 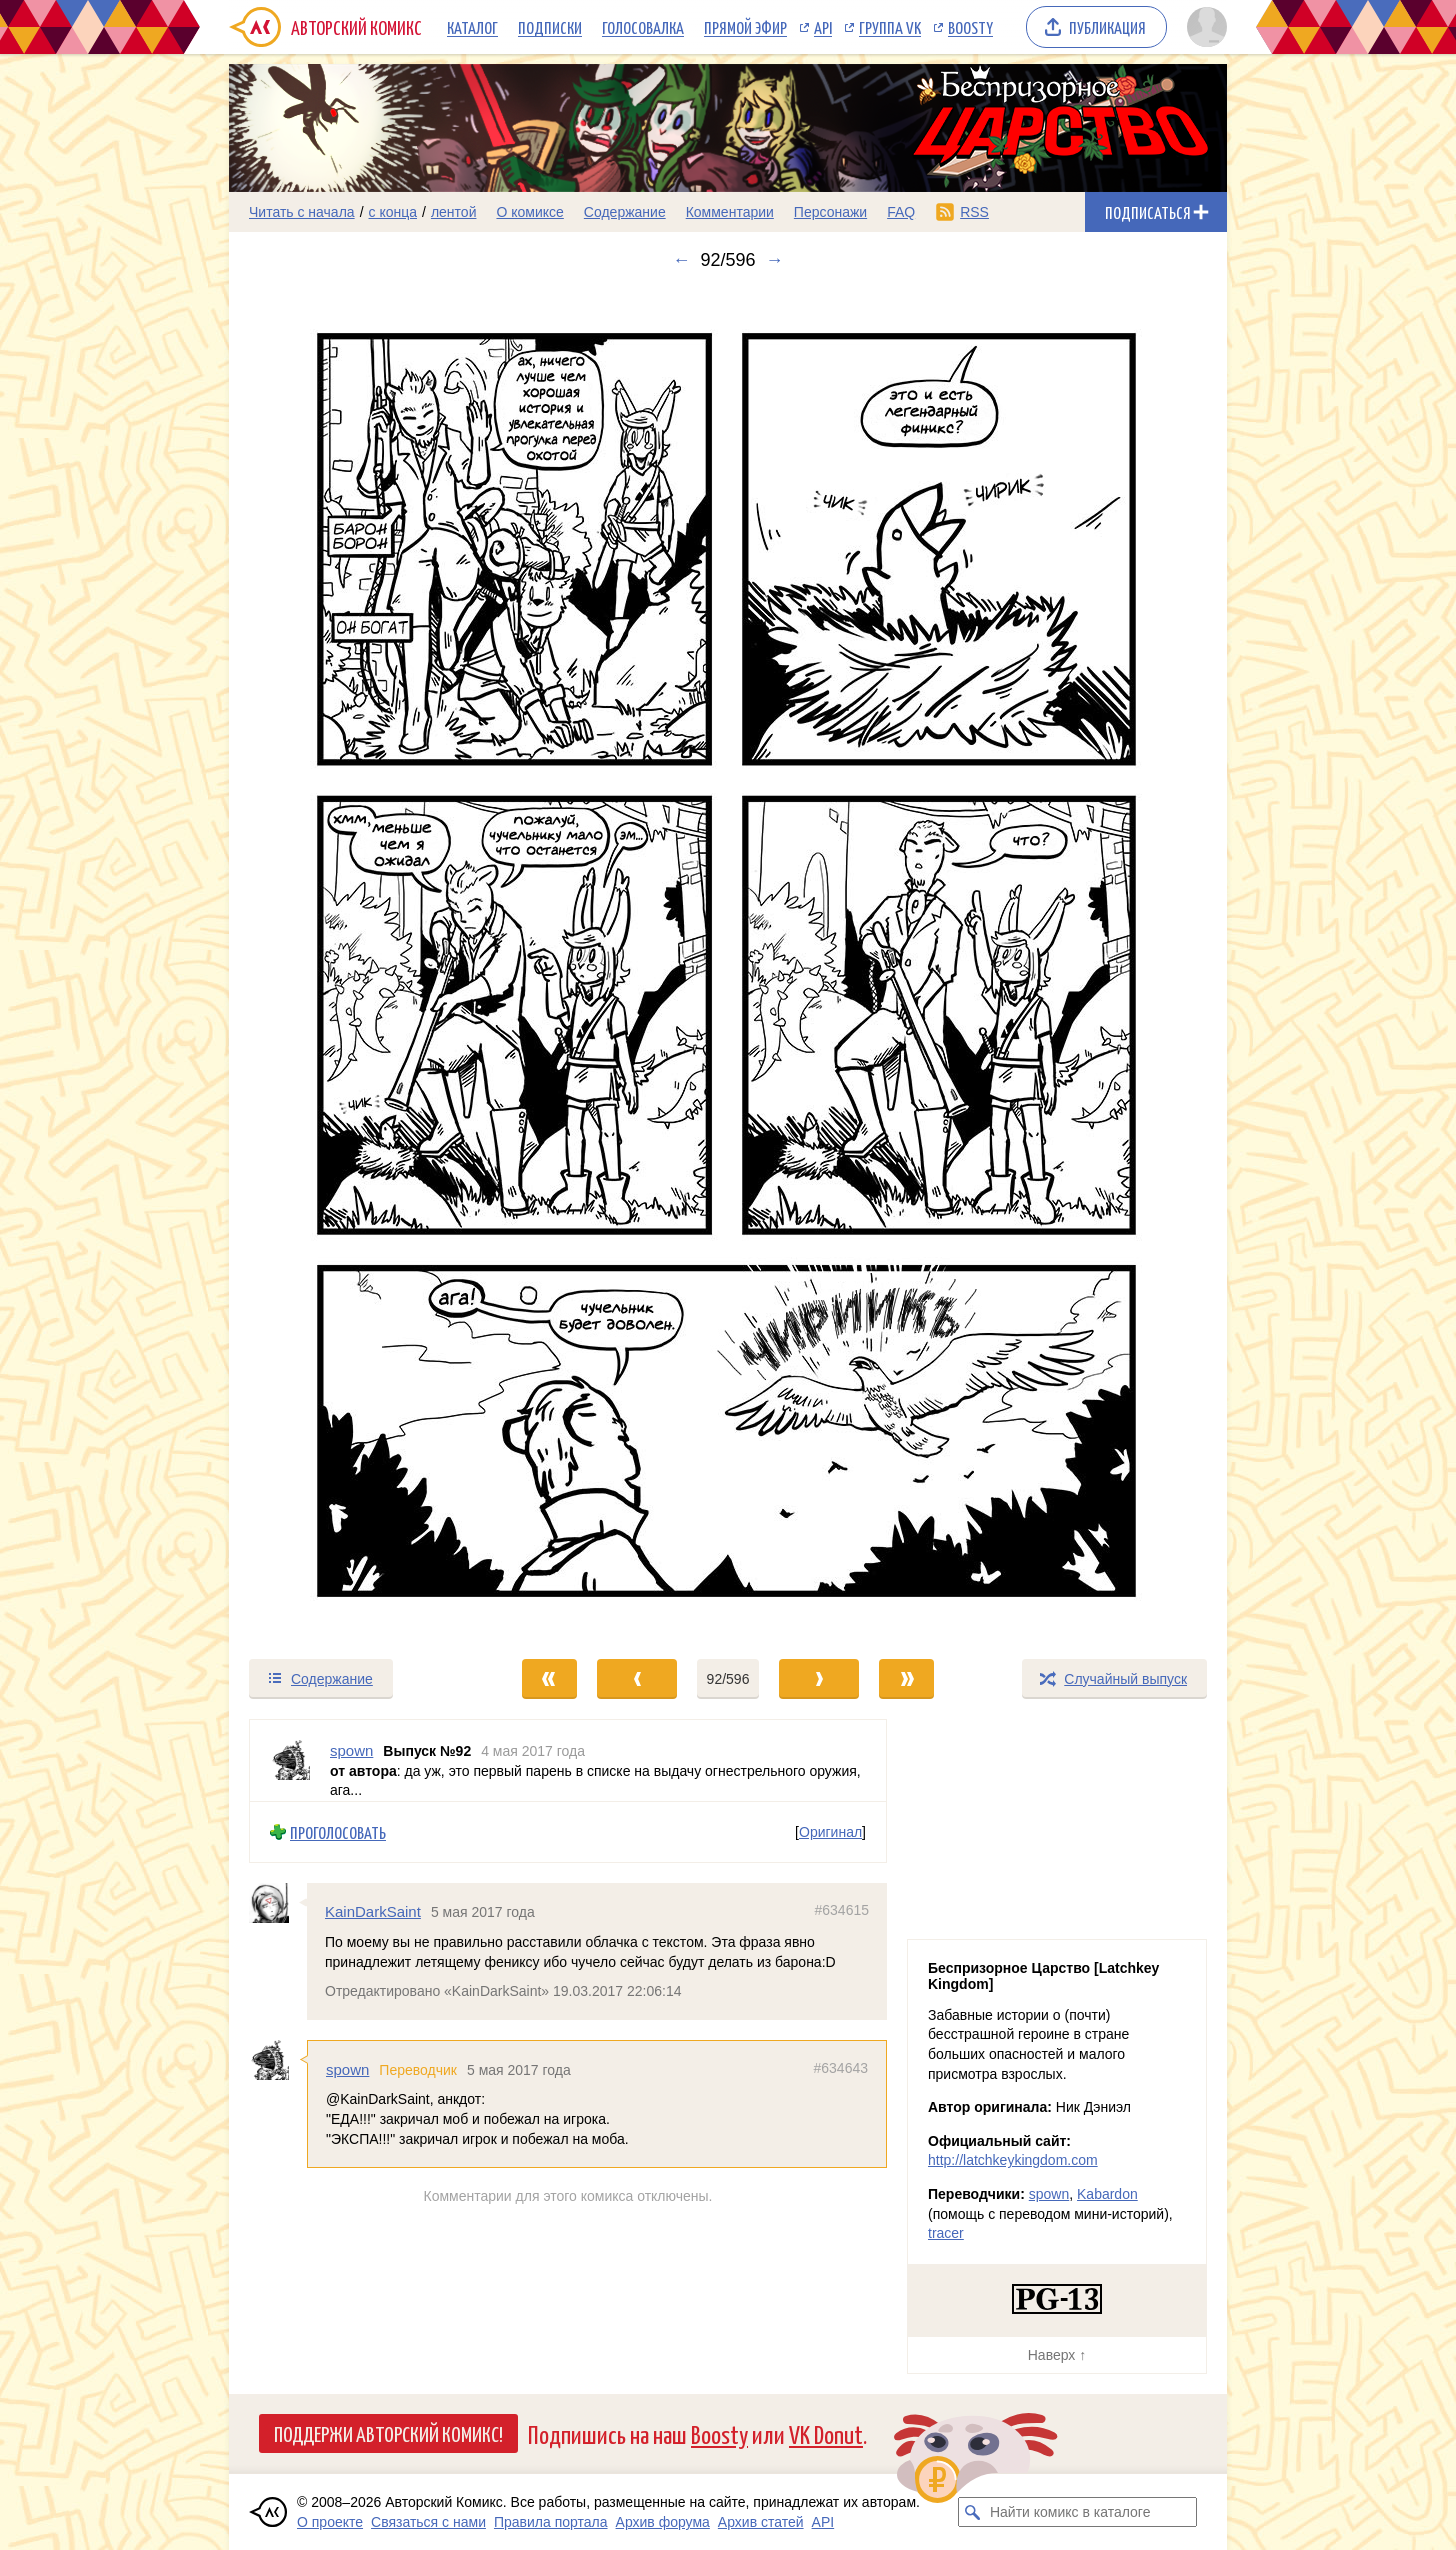 I want to click on → [Следующий выпуск], so click(x=775, y=260).